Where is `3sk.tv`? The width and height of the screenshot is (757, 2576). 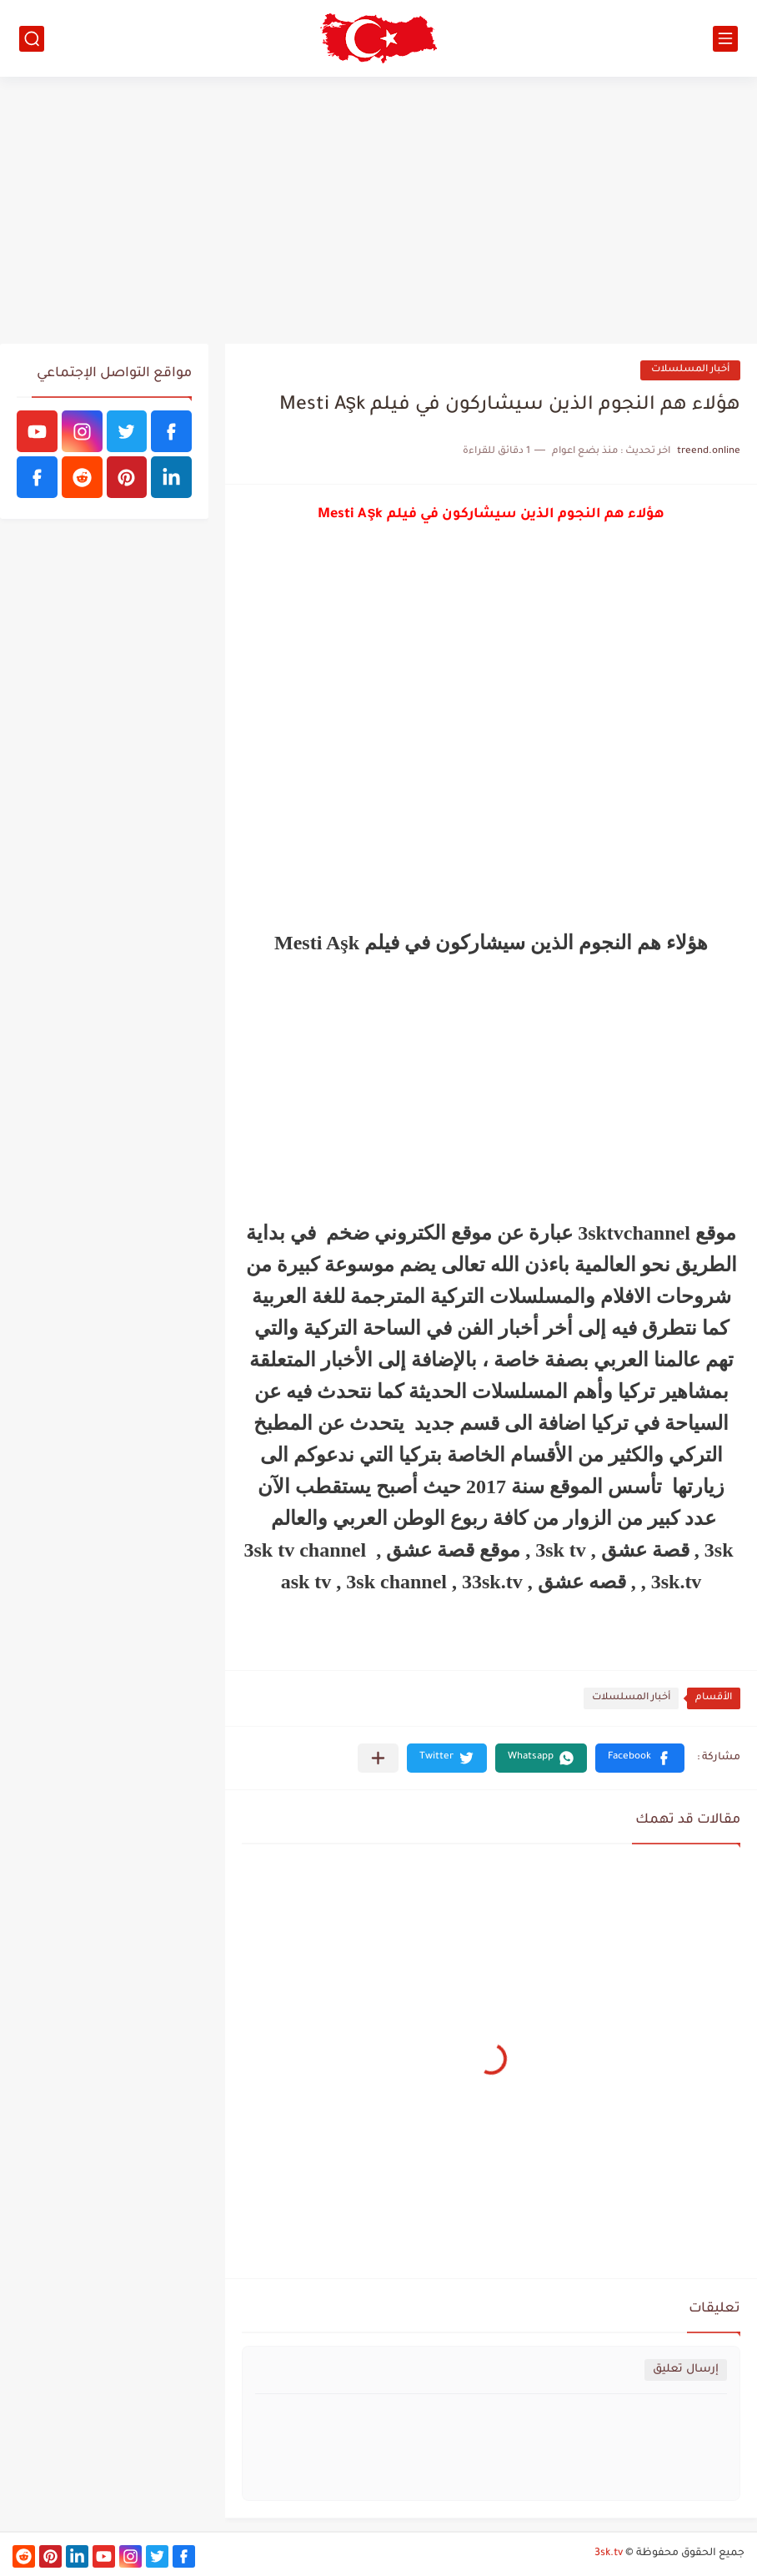 3sk.tv is located at coordinates (608, 2553).